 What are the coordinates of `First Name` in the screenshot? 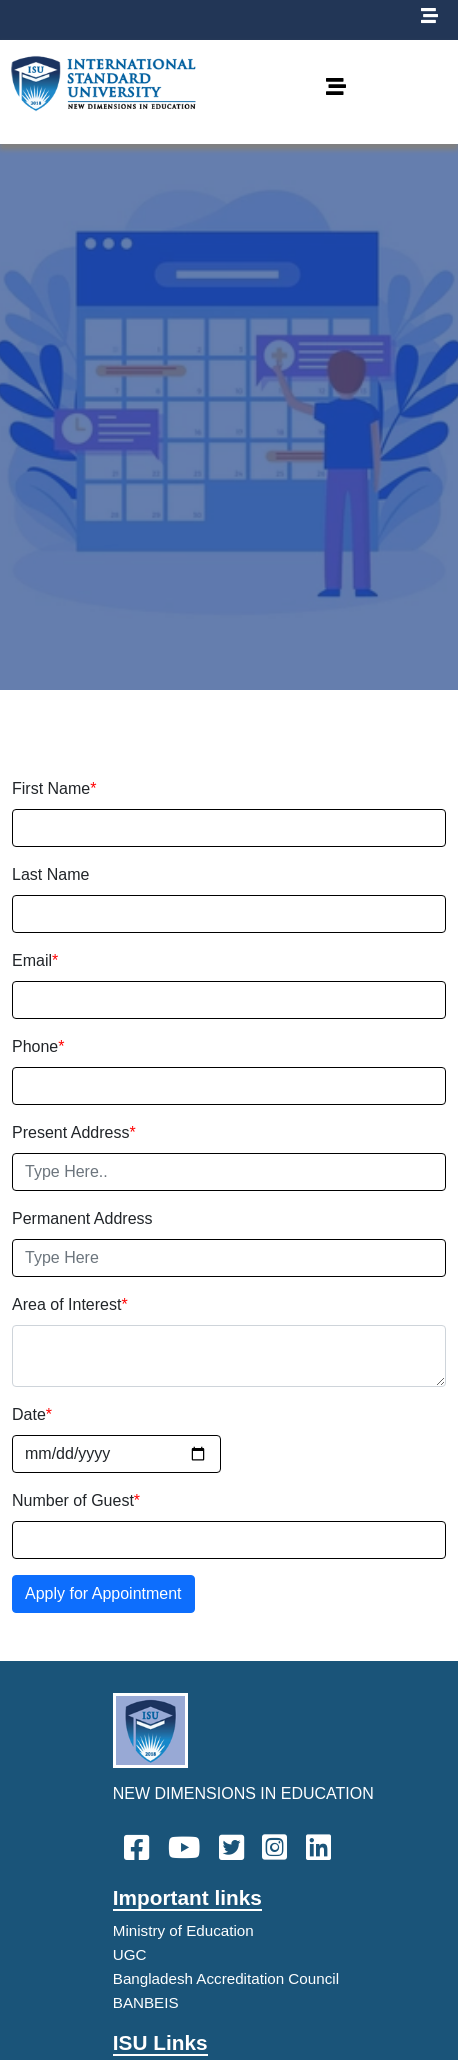 It's located at (54, 788).